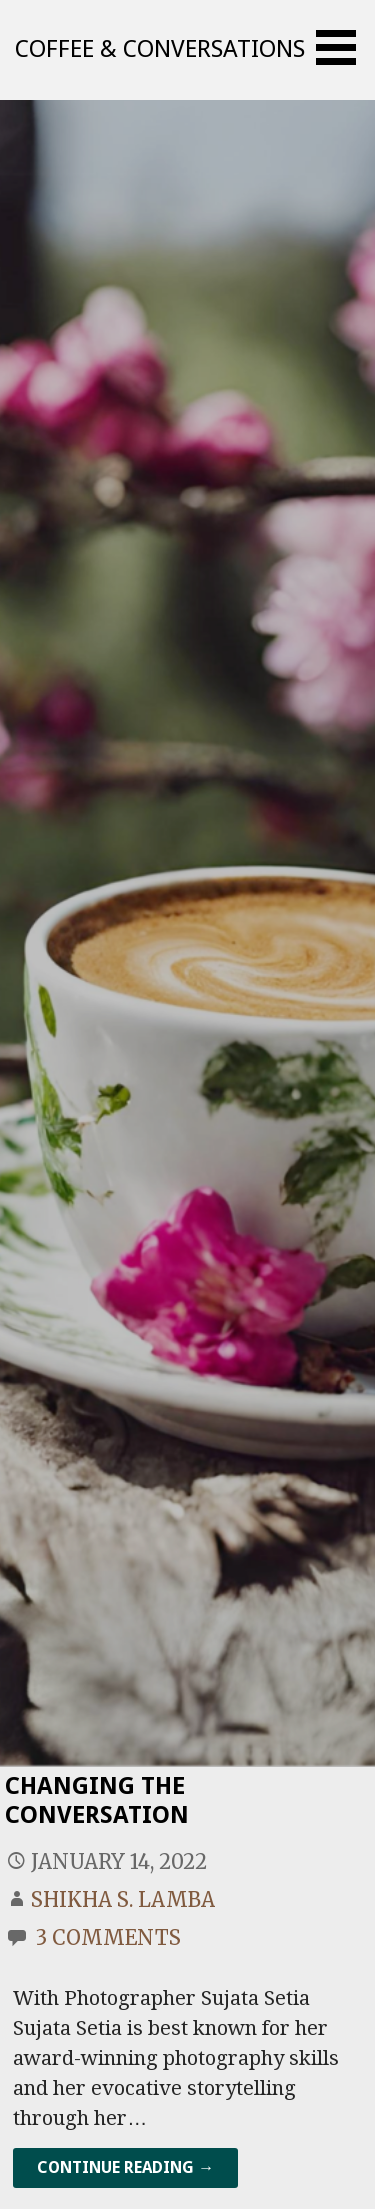 The image size is (375, 2209). I want to click on Coffee & Conversations, so click(160, 49).